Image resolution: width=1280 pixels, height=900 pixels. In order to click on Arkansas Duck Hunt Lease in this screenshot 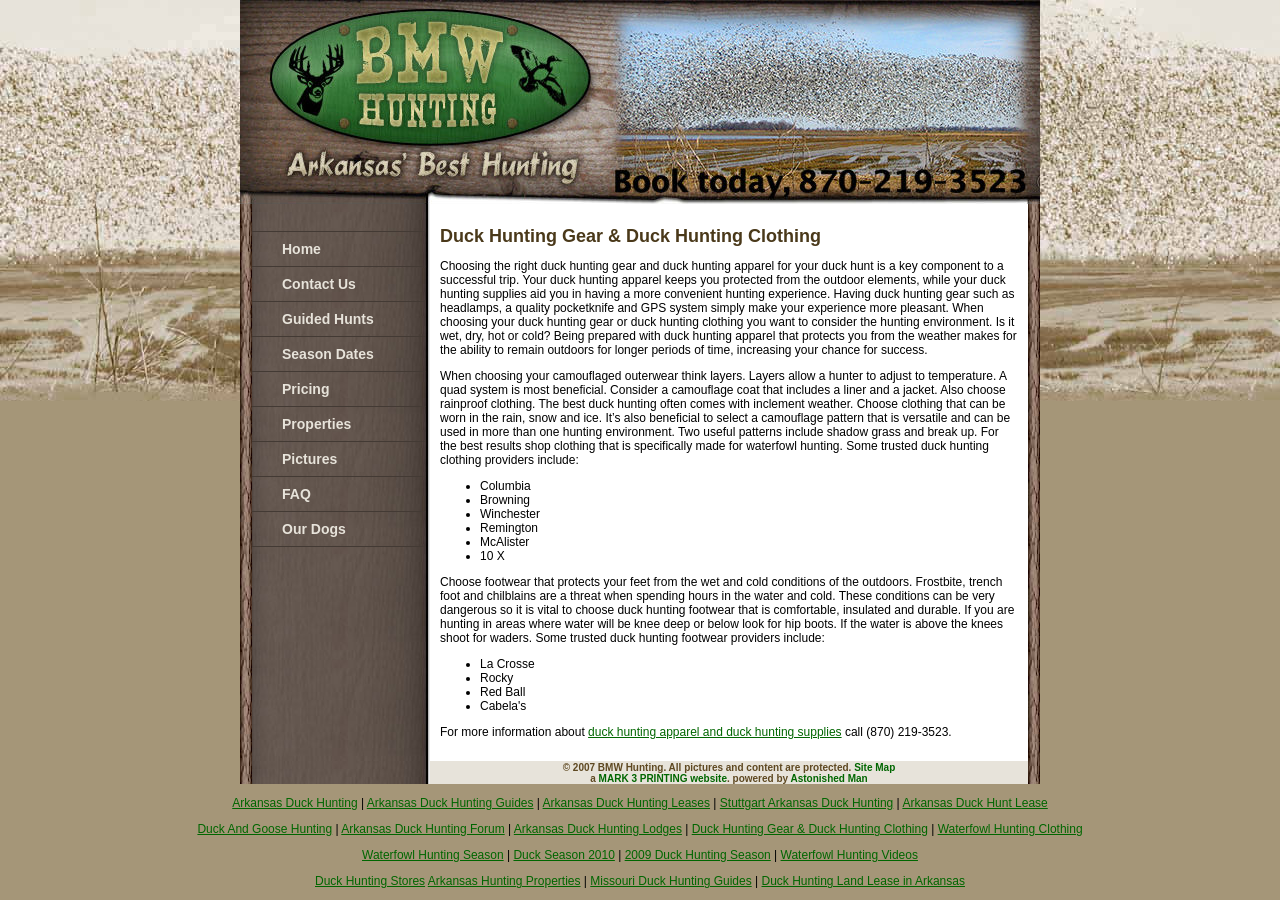, I will do `click(974, 803)`.